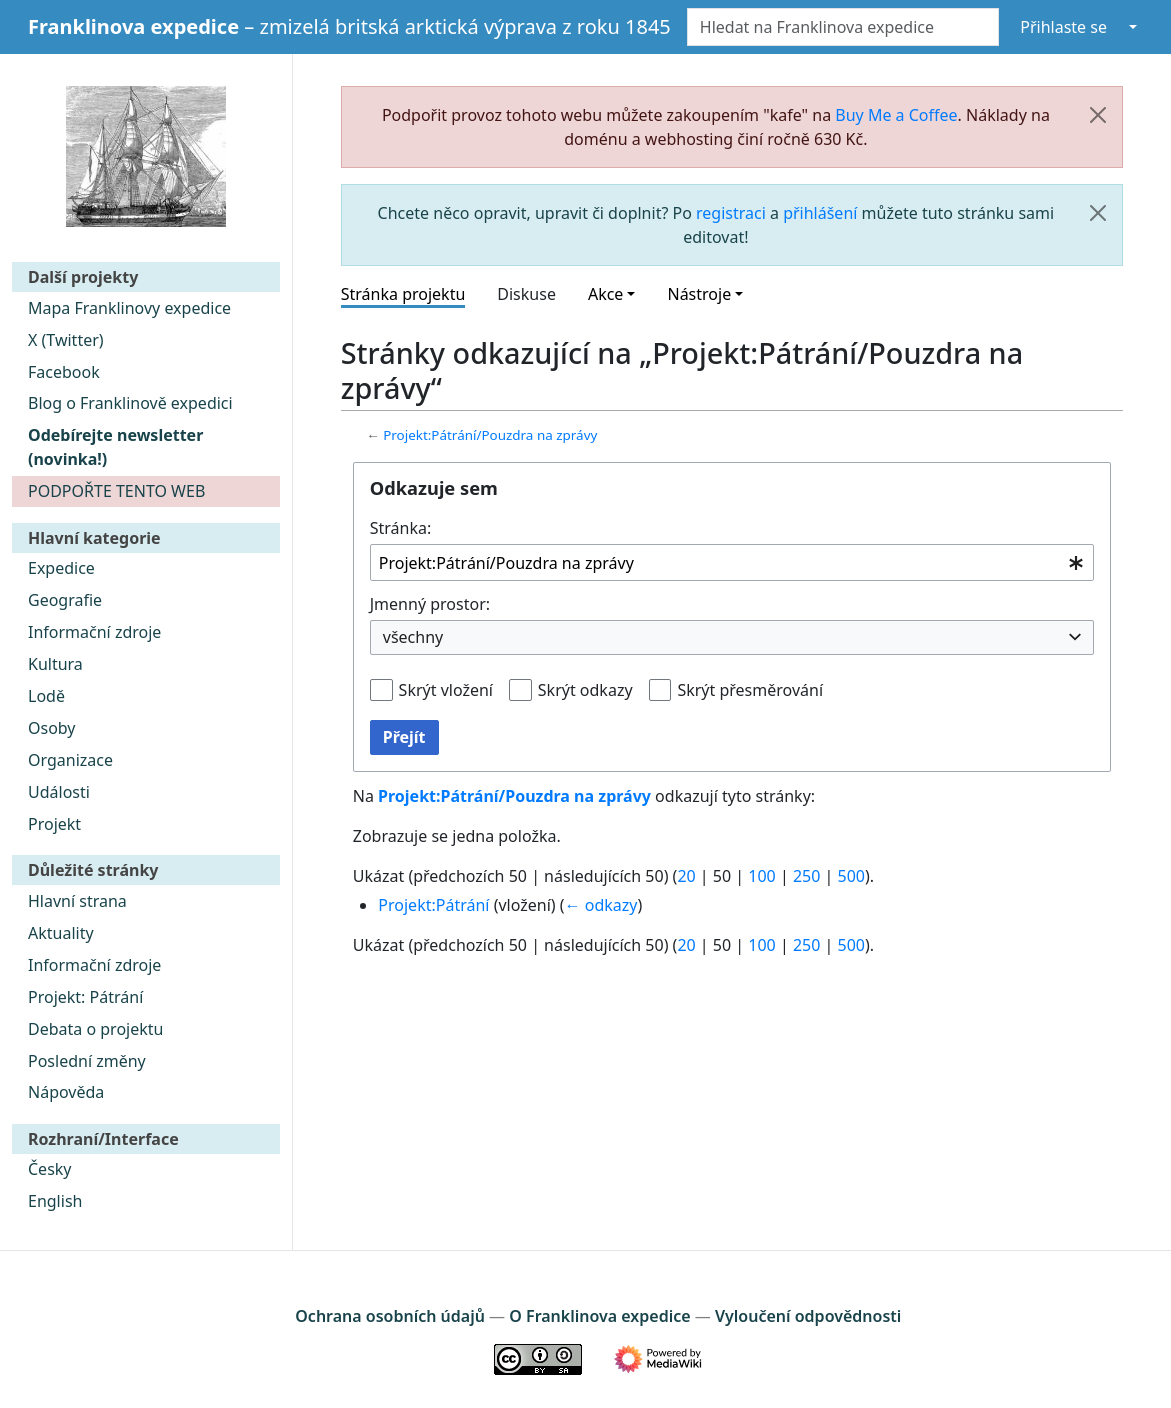 Image resolution: width=1171 pixels, height=1408 pixels. What do you see at coordinates (731, 213) in the screenshot?
I see `registraci` at bounding box center [731, 213].